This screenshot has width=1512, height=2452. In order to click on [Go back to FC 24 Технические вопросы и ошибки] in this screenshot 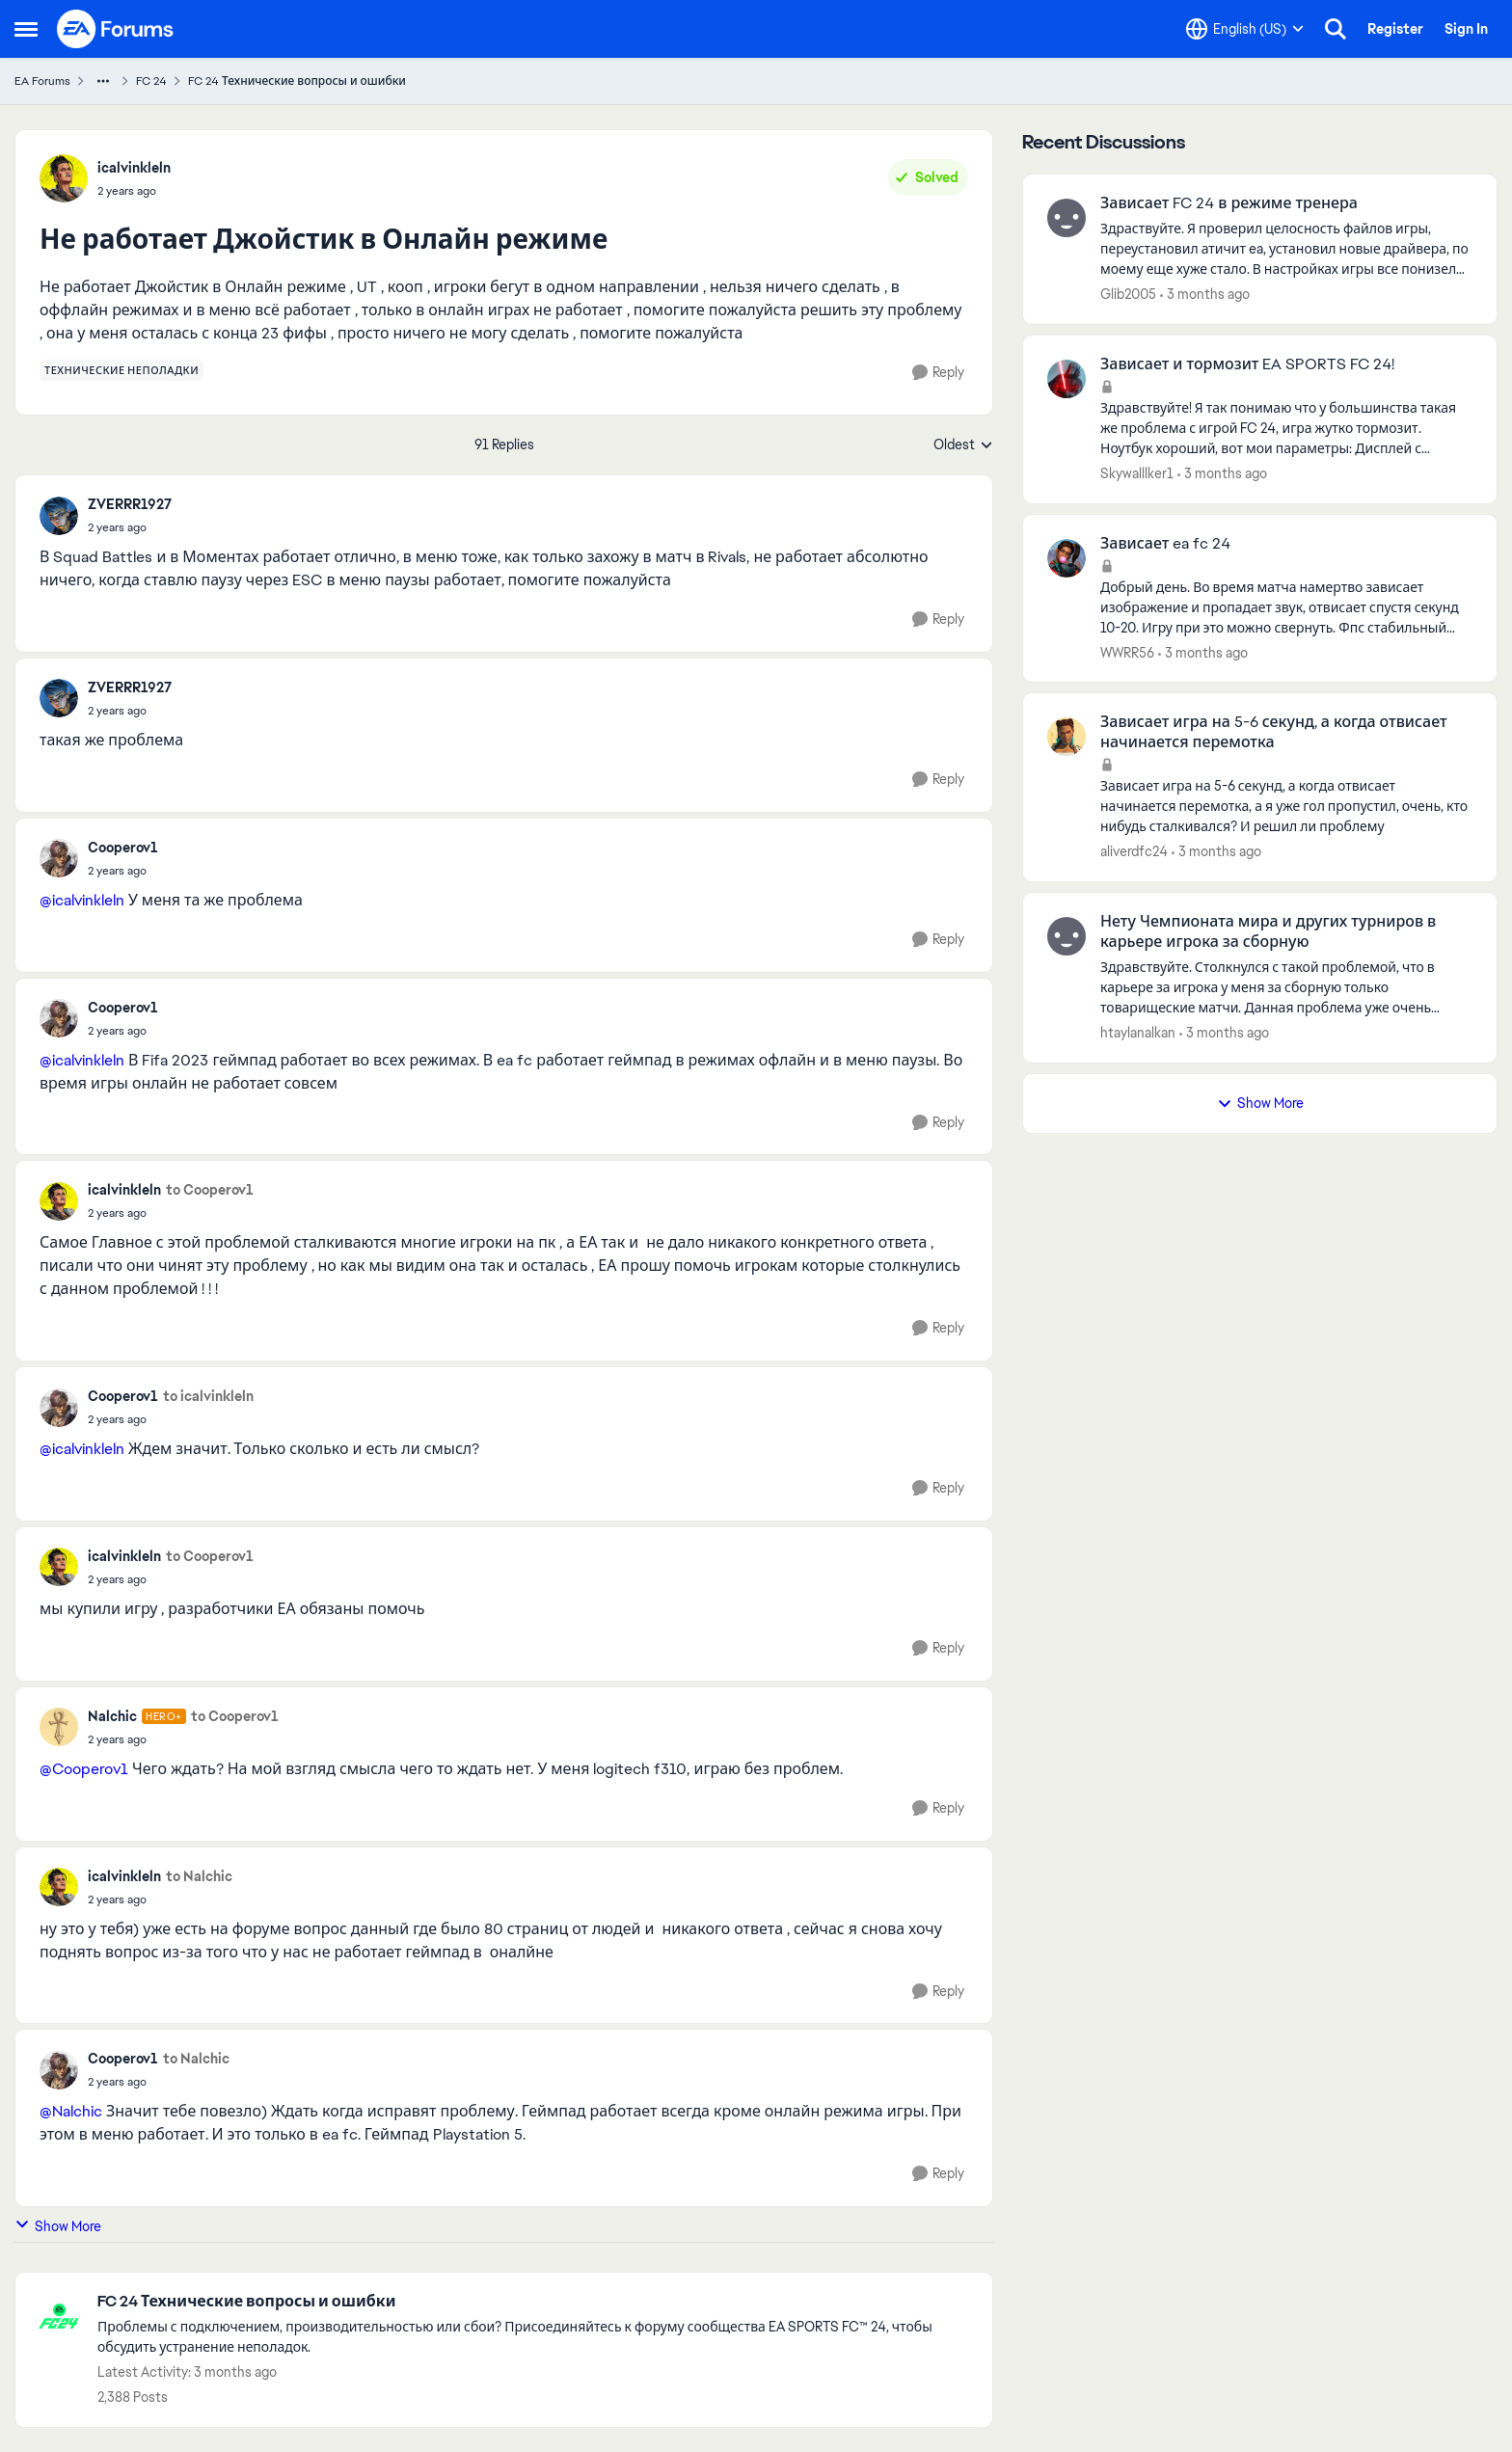, I will do `click(535, 2302)`.